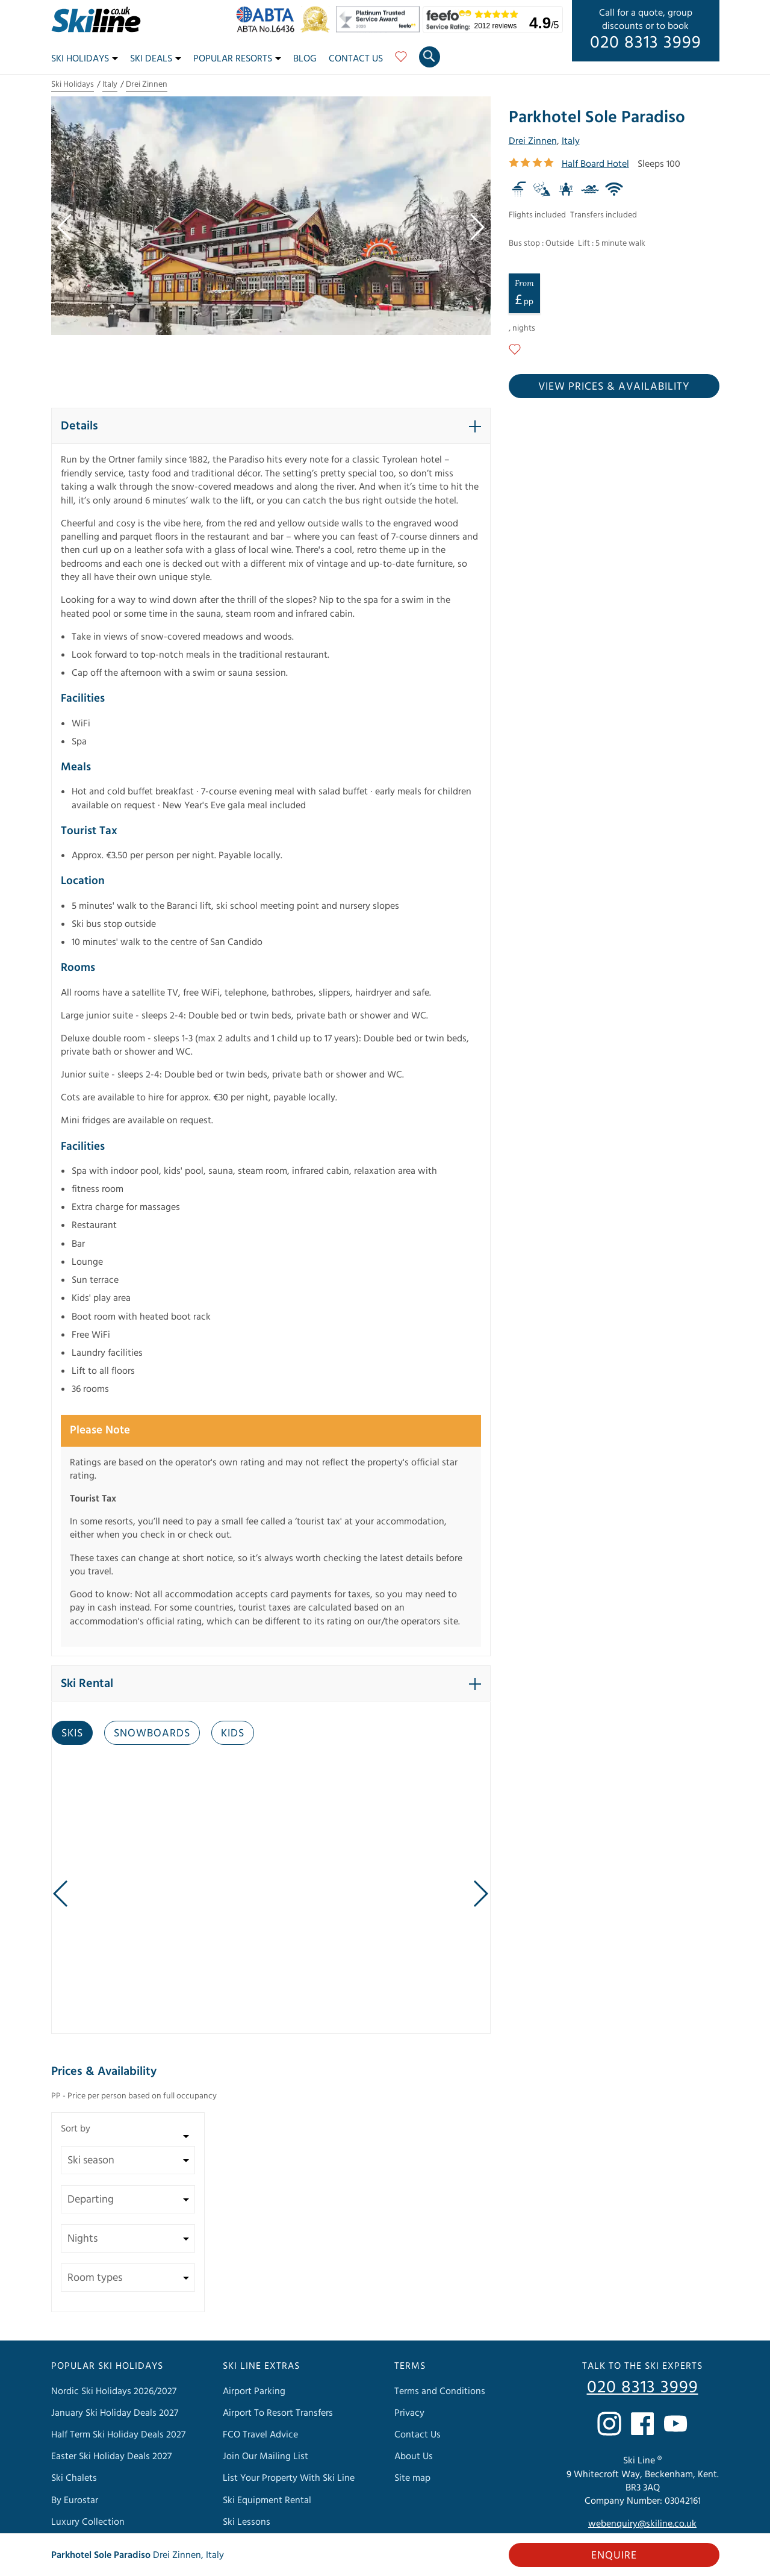 The width and height of the screenshot is (770, 2576). I want to click on Join Our Mailing List, so click(265, 2456).